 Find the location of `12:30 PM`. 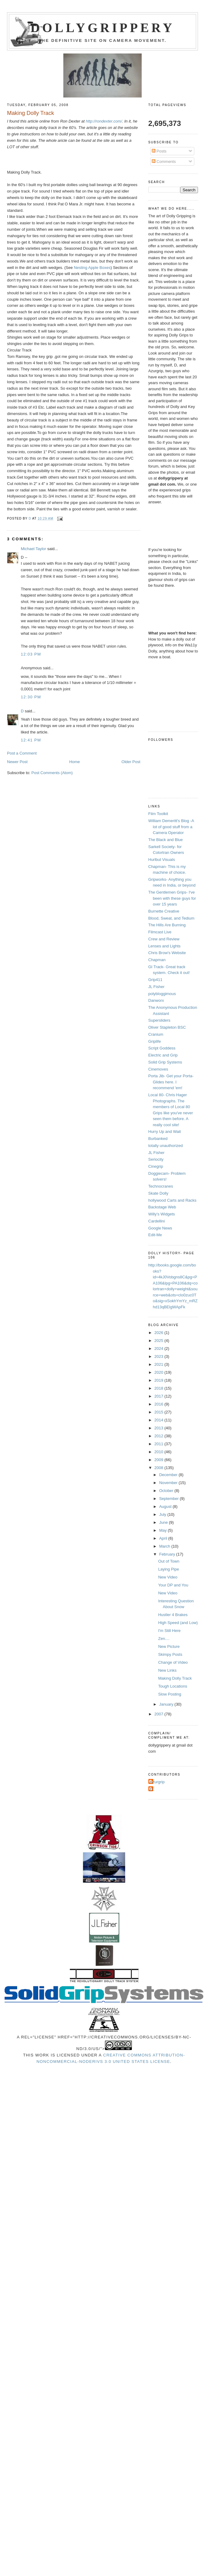

12:30 PM is located at coordinates (31, 697).